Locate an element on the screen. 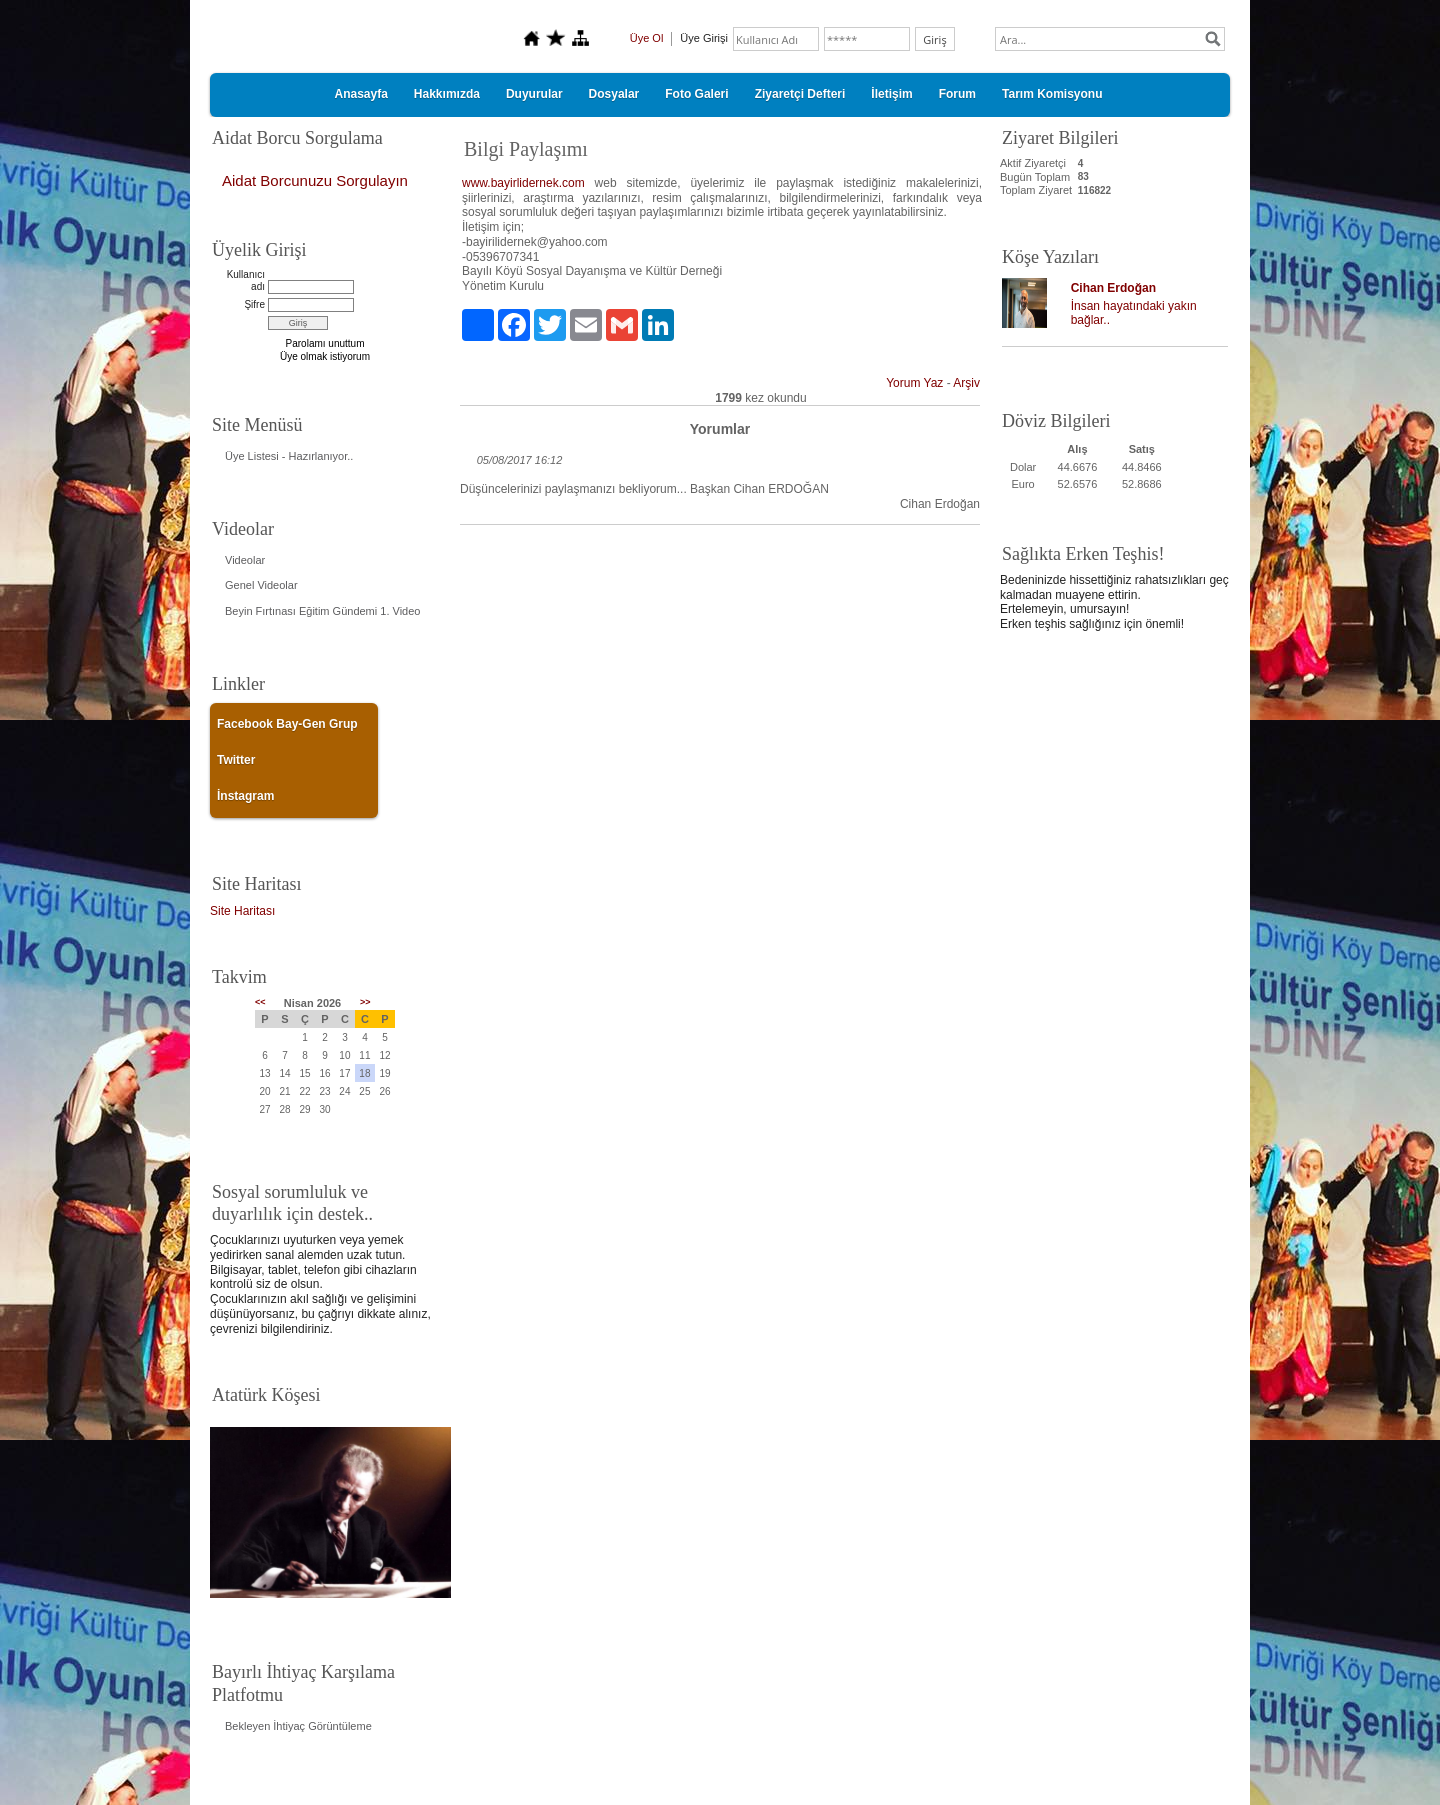  Bekleyen İhtiyaç Görüntüleme is located at coordinates (298, 1726).